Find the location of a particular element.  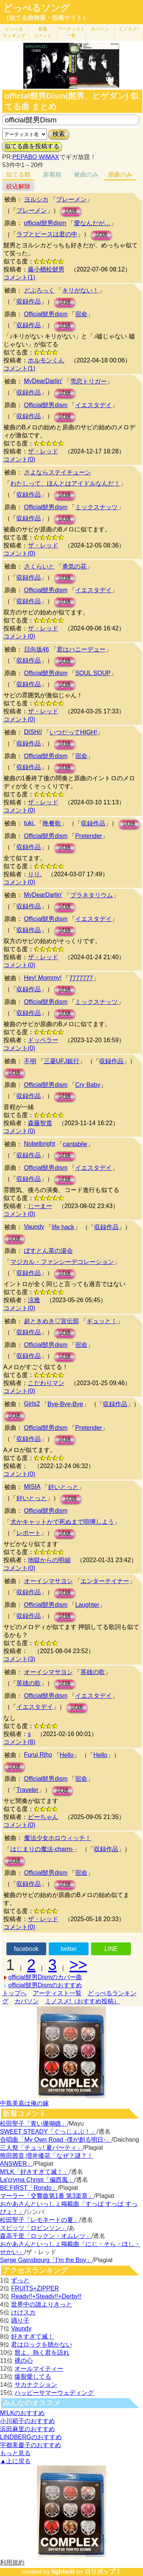

Laughter is located at coordinates (87, 1604).